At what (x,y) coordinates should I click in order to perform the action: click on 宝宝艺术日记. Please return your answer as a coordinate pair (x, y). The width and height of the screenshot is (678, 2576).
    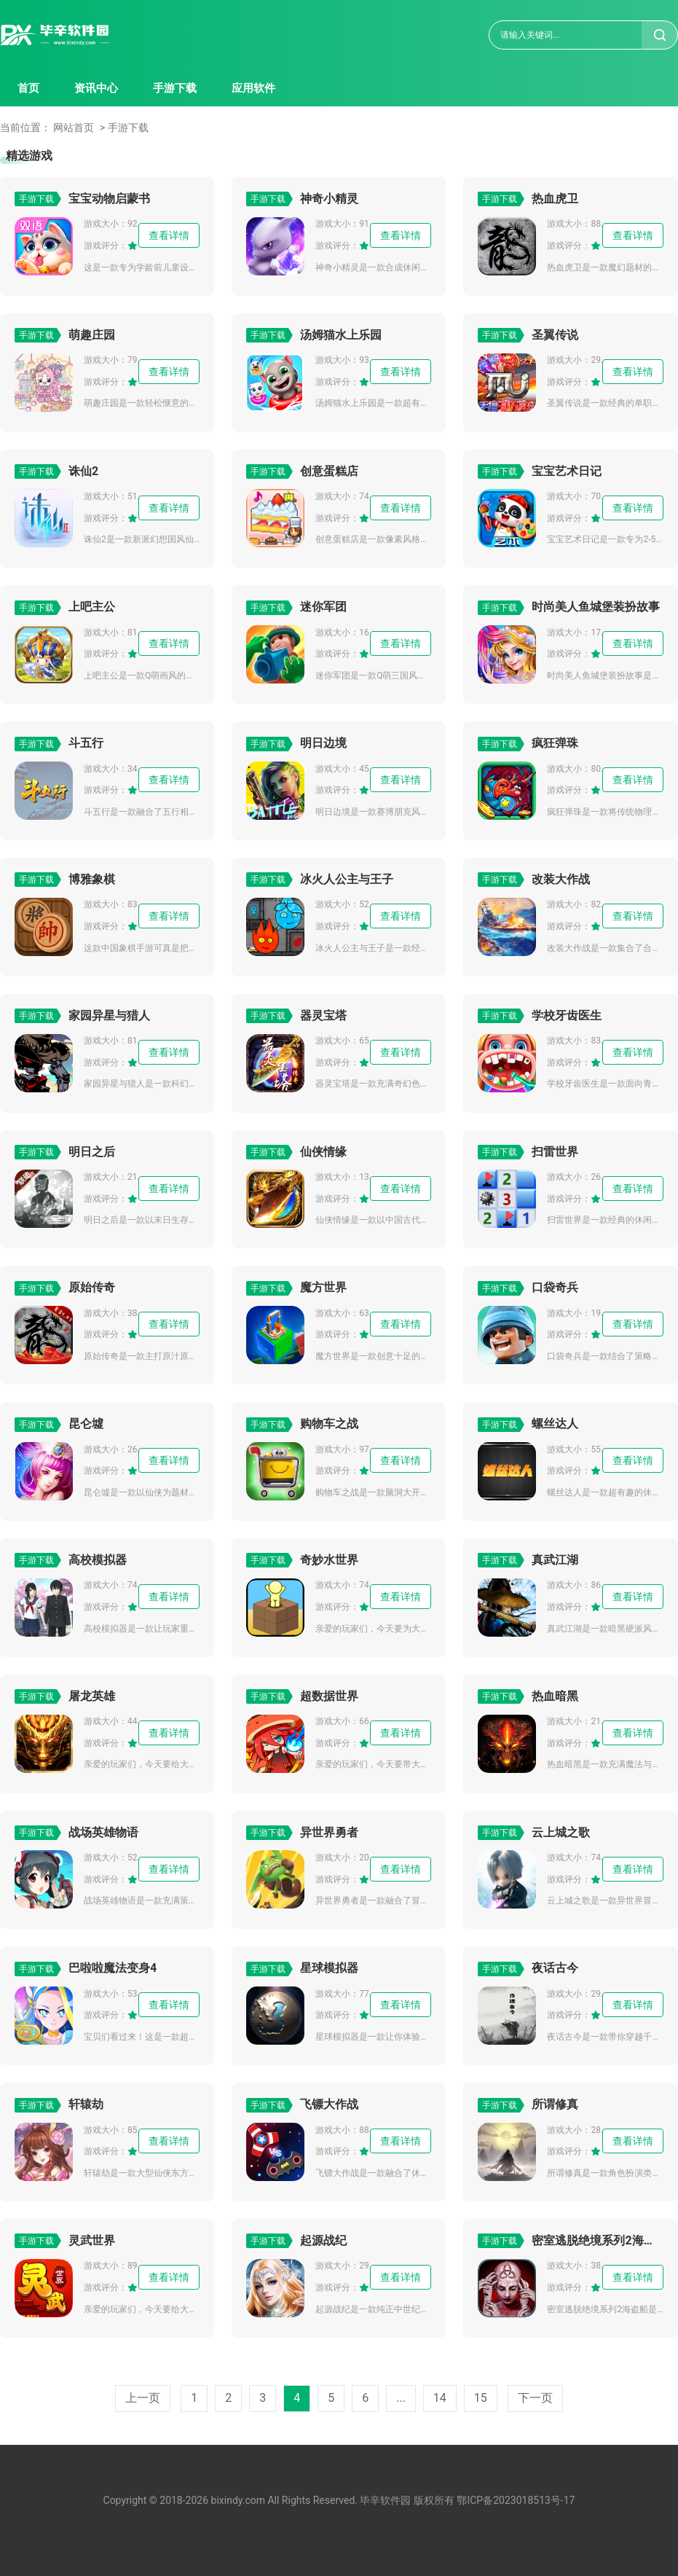
    Looking at the image, I should click on (567, 471).